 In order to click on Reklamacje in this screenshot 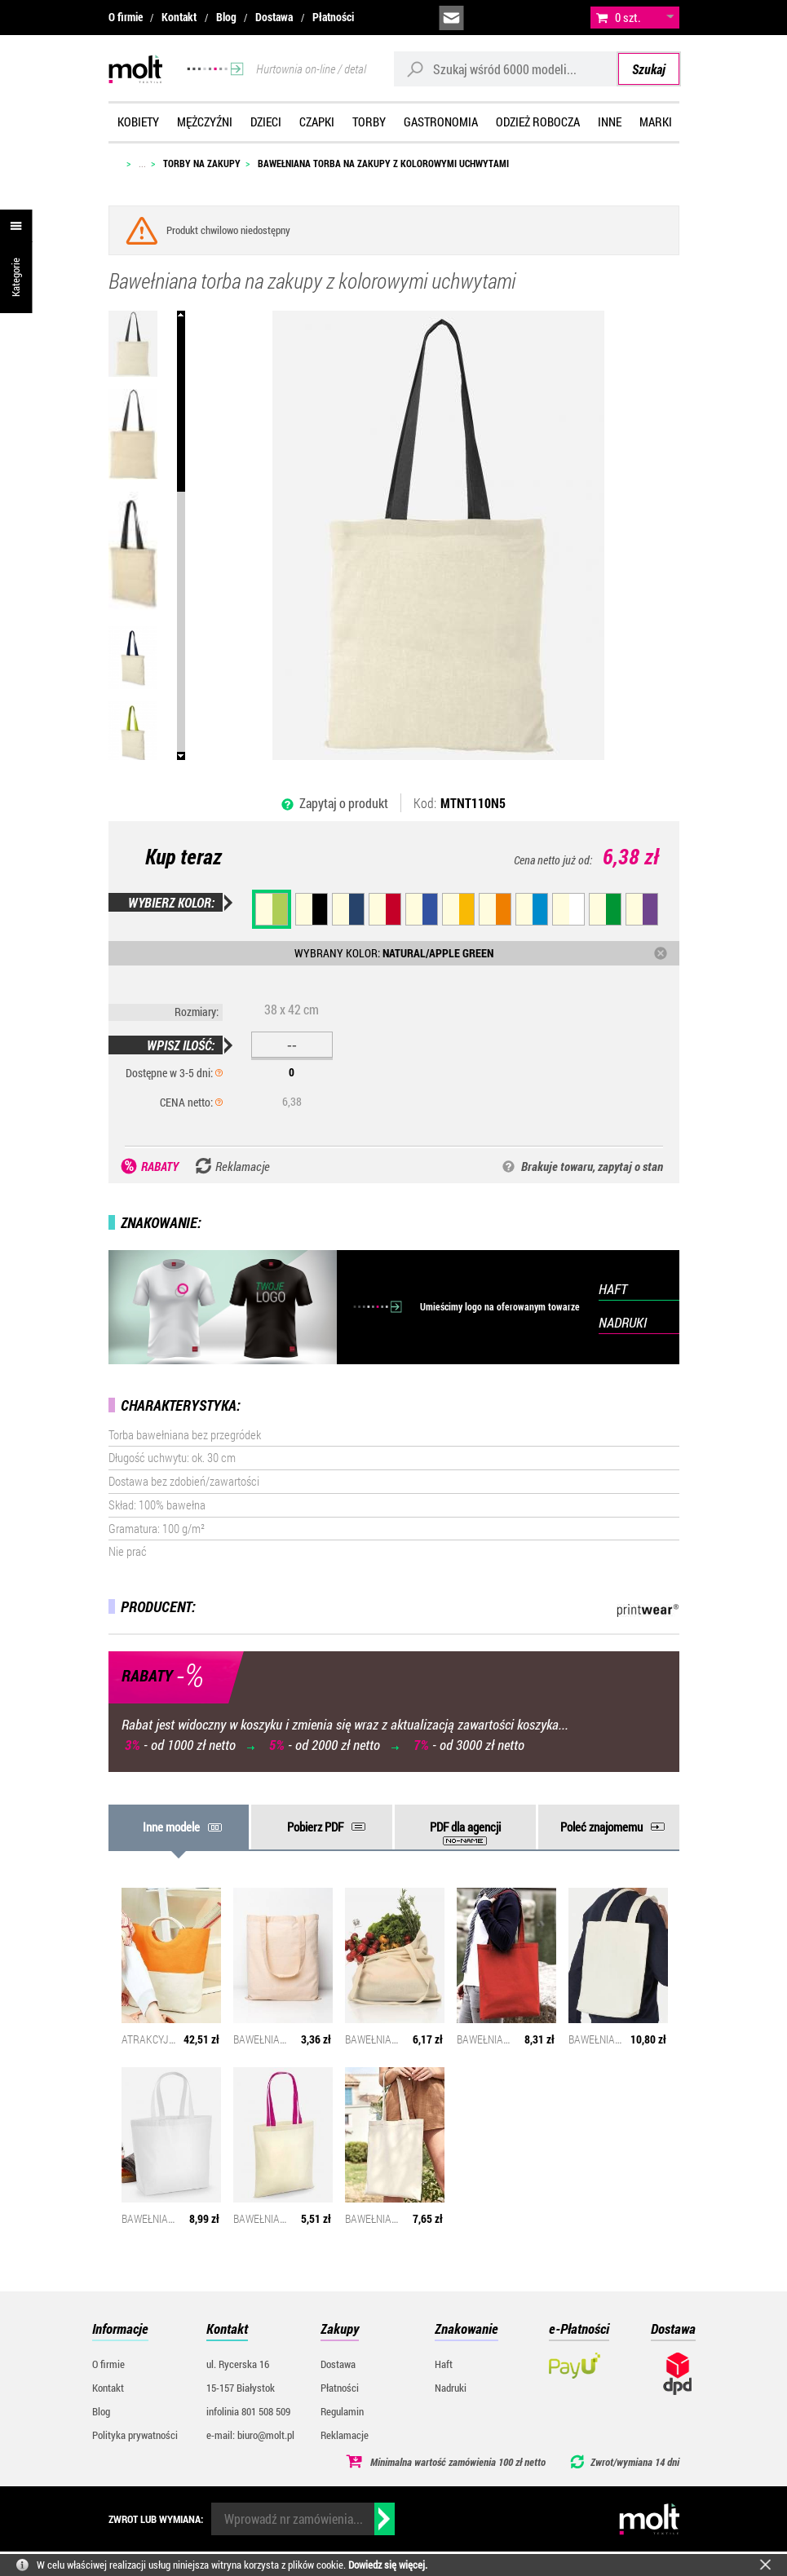, I will do `click(345, 2435)`.